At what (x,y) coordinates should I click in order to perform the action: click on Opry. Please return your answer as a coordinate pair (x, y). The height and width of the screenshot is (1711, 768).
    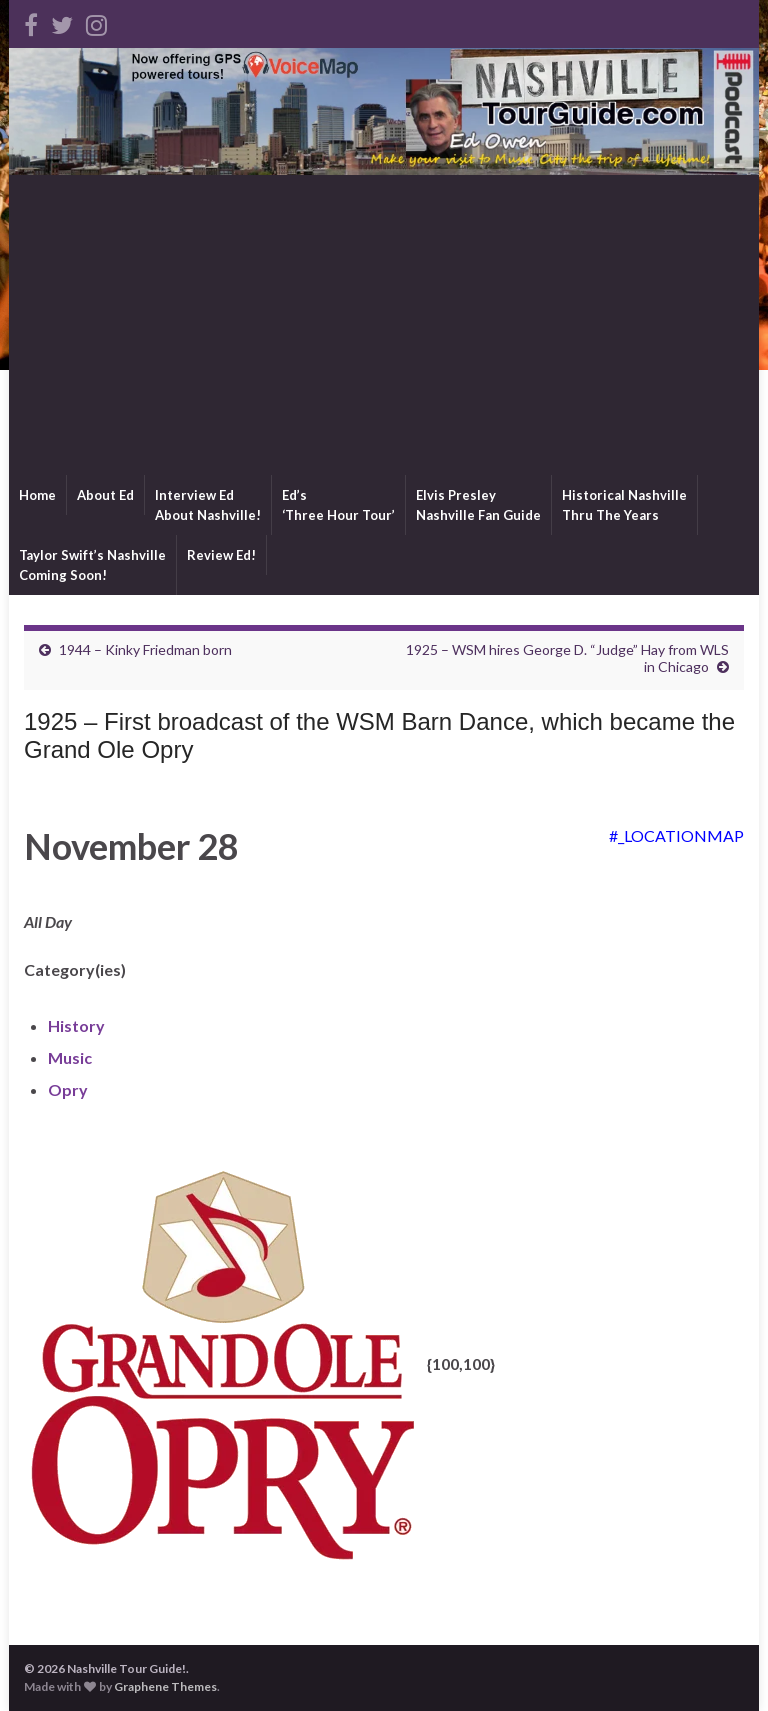
    Looking at the image, I should click on (68, 1089).